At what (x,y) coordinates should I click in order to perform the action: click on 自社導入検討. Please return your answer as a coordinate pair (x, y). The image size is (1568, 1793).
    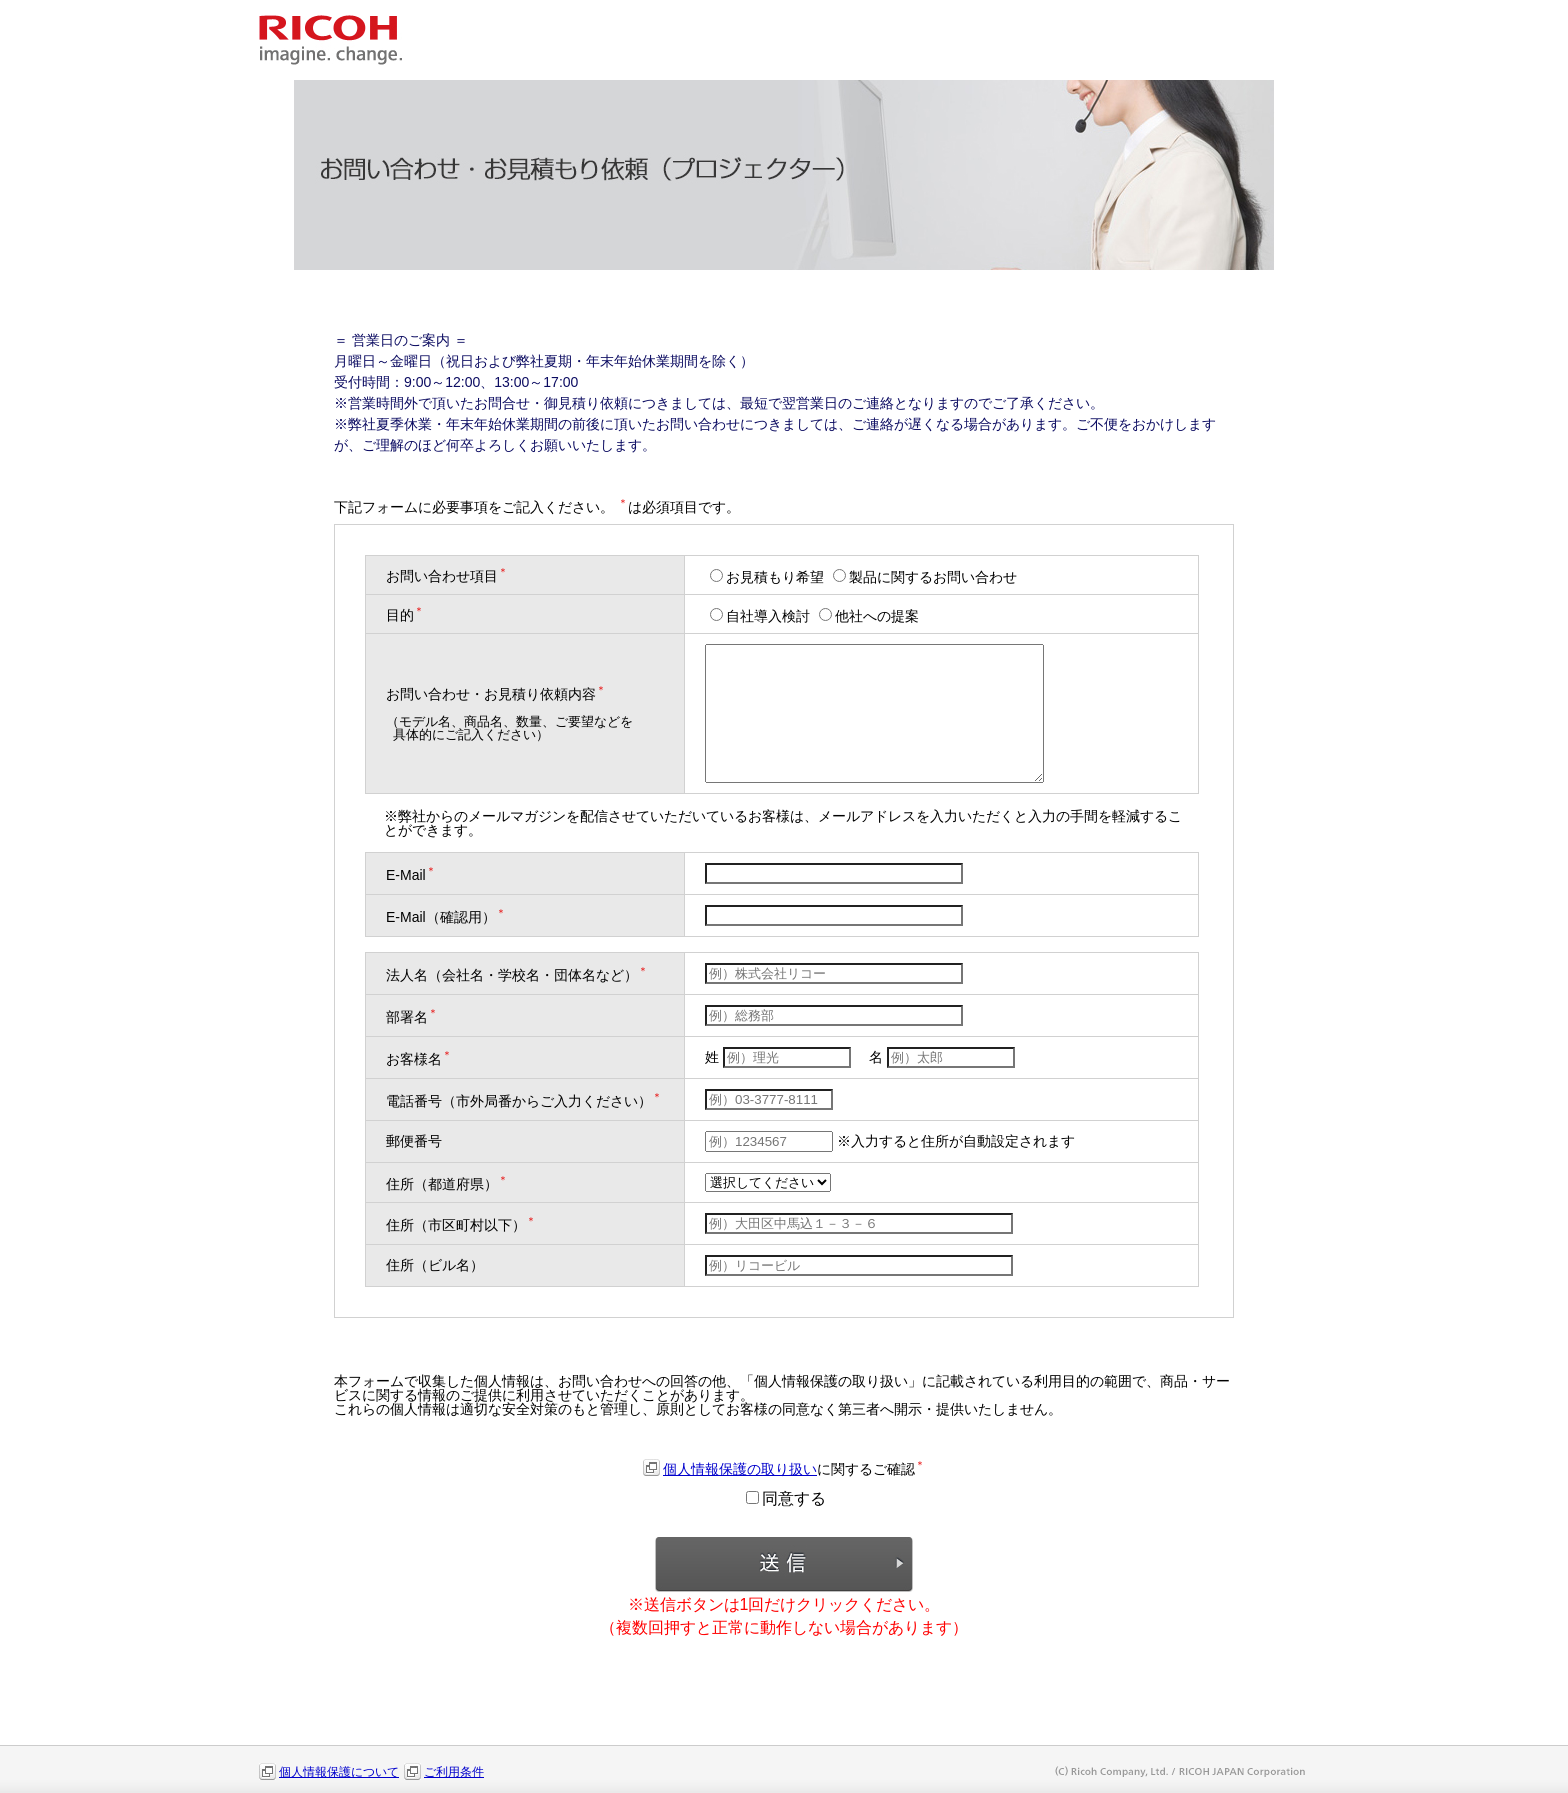
    Looking at the image, I should click on (762, 616).